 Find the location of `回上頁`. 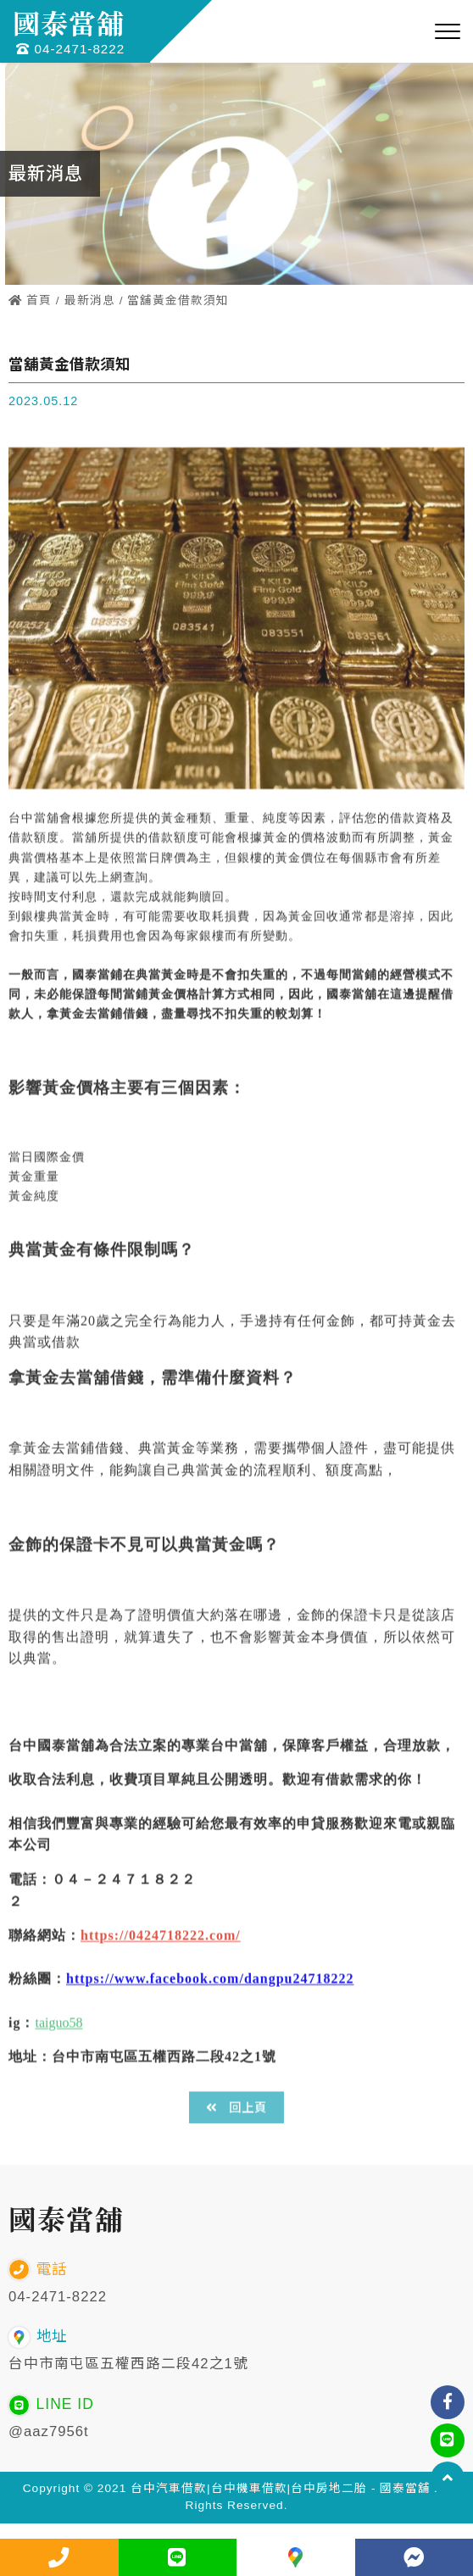

回上頁 is located at coordinates (236, 2108).